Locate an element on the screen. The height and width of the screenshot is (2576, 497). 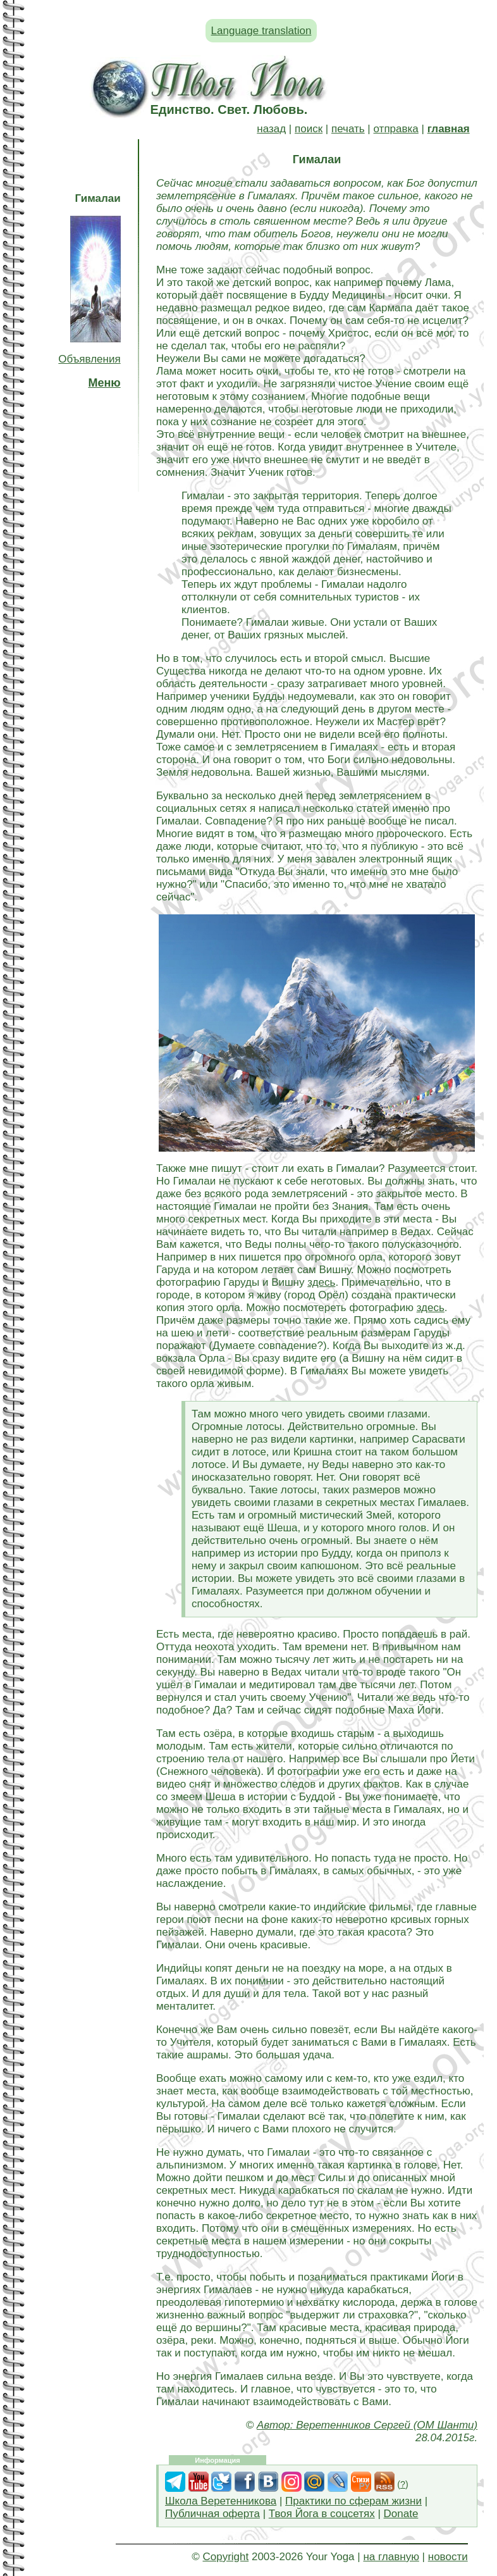
здесь is located at coordinates (321, 1282).